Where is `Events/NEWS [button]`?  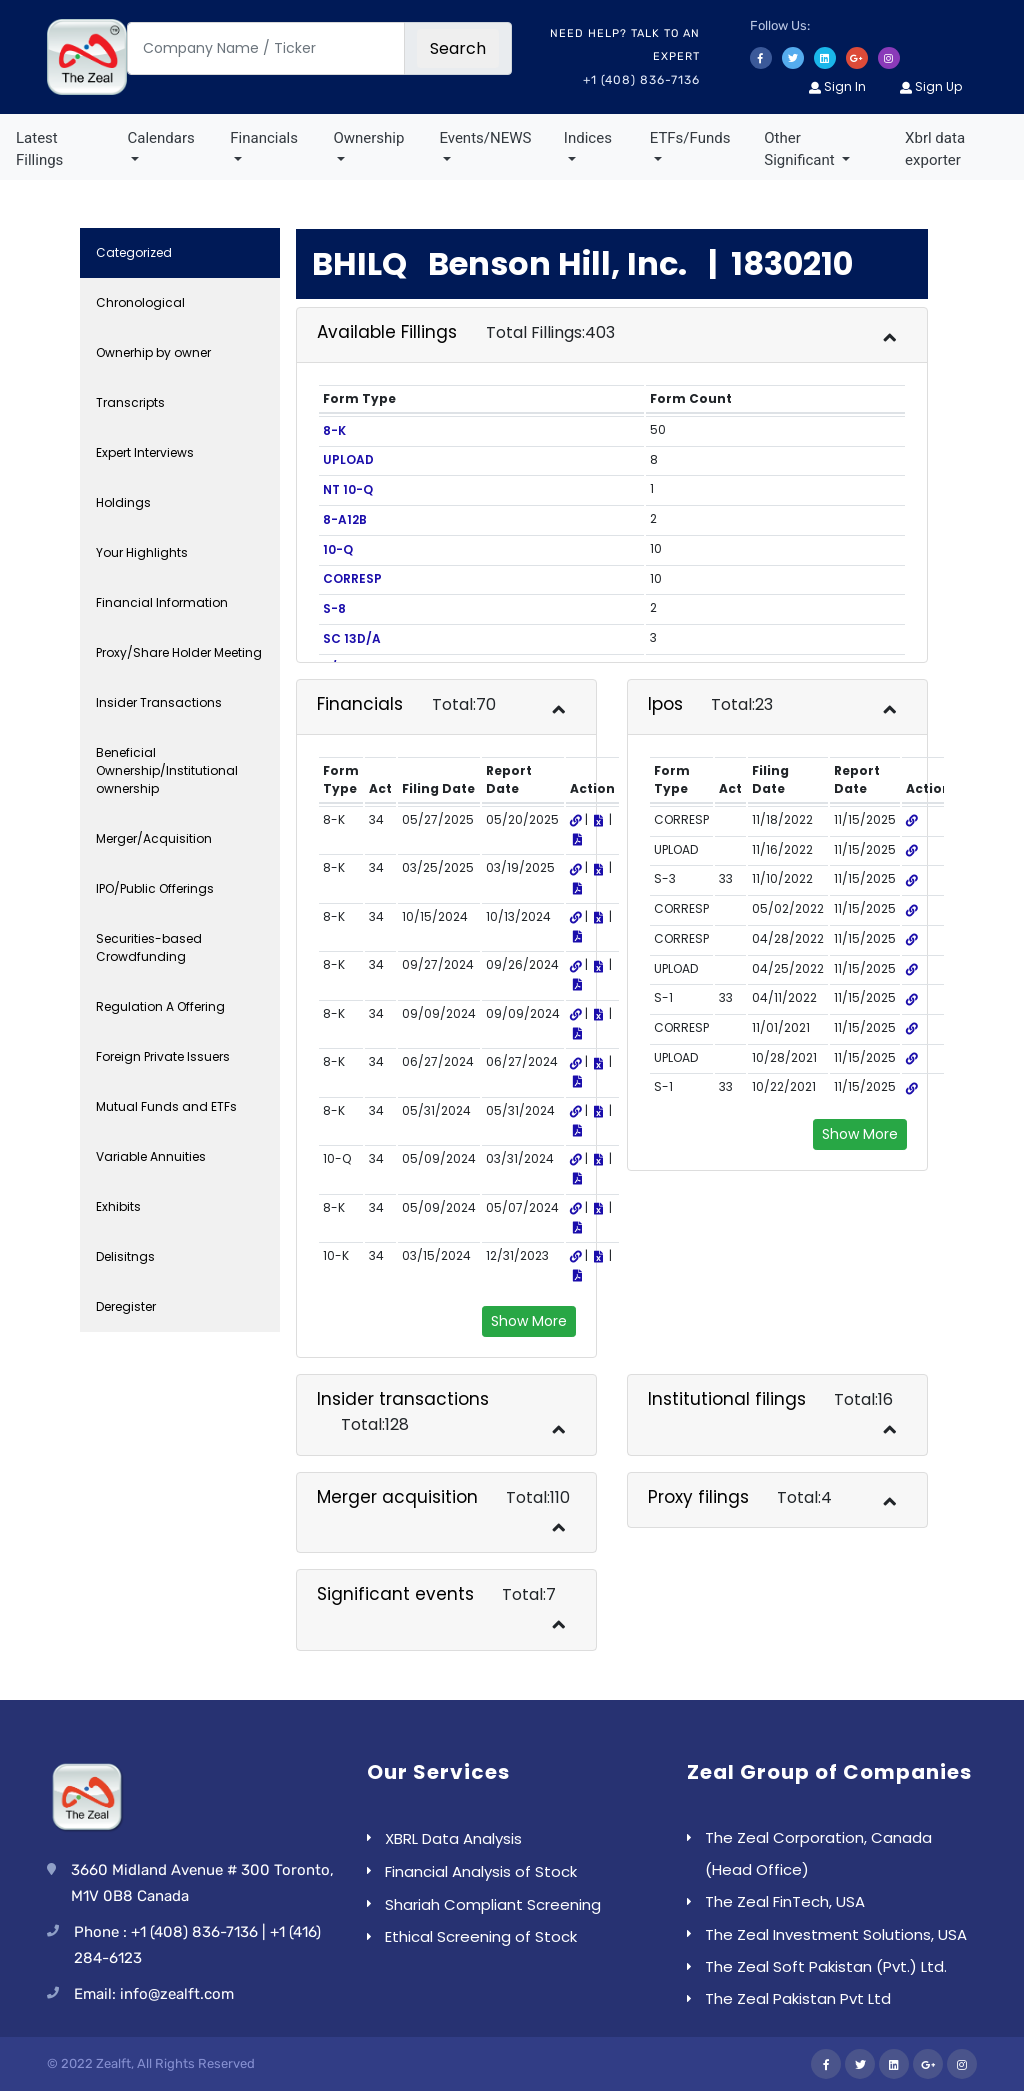
Events/NEWS [button] is located at coordinates (485, 138).